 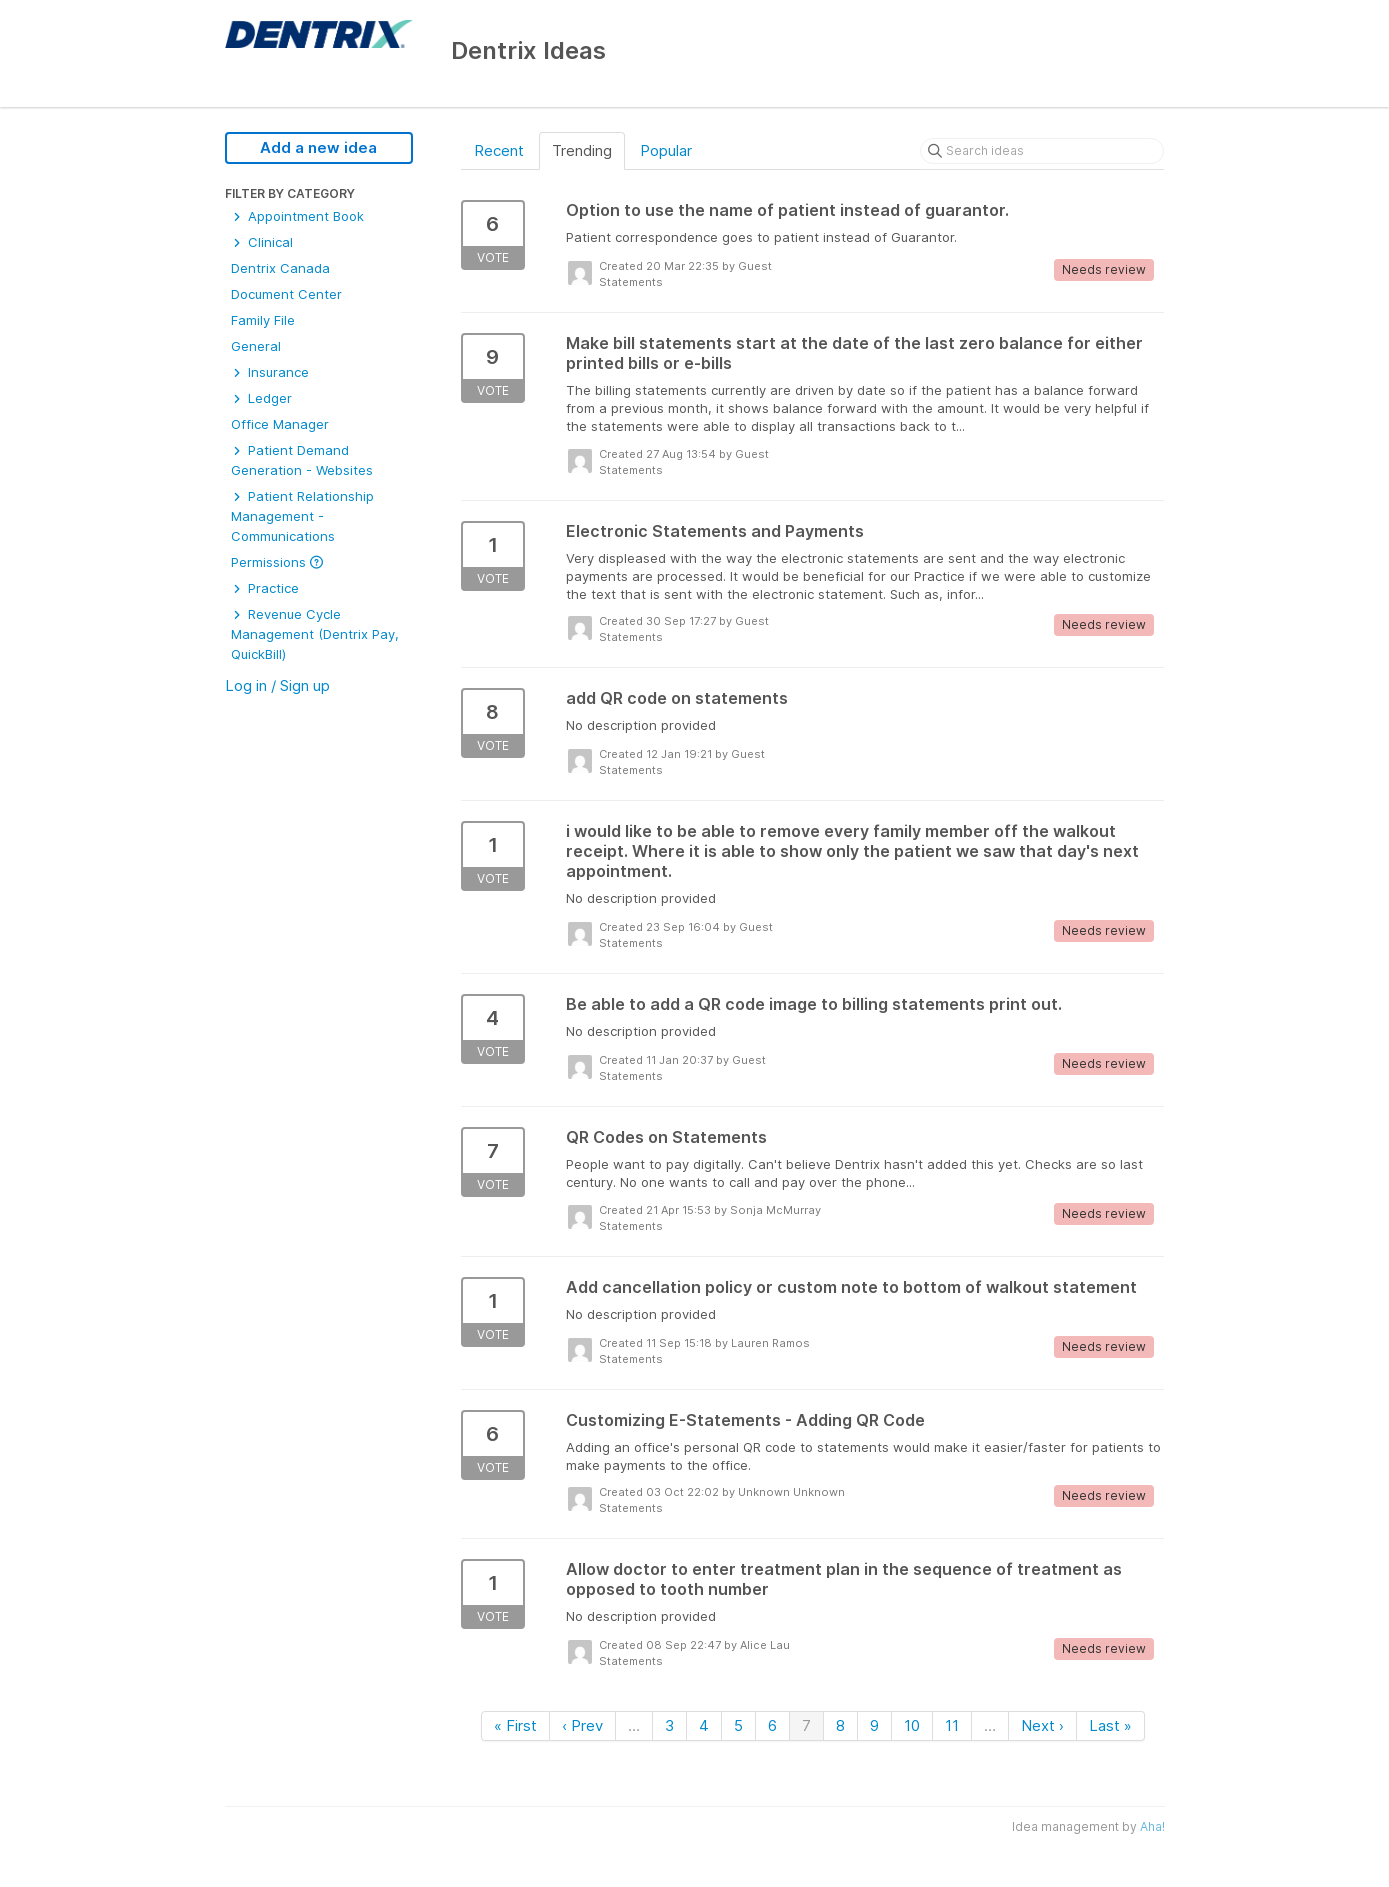 What do you see at coordinates (318, 147) in the screenshot?
I see `Add a new idea` at bounding box center [318, 147].